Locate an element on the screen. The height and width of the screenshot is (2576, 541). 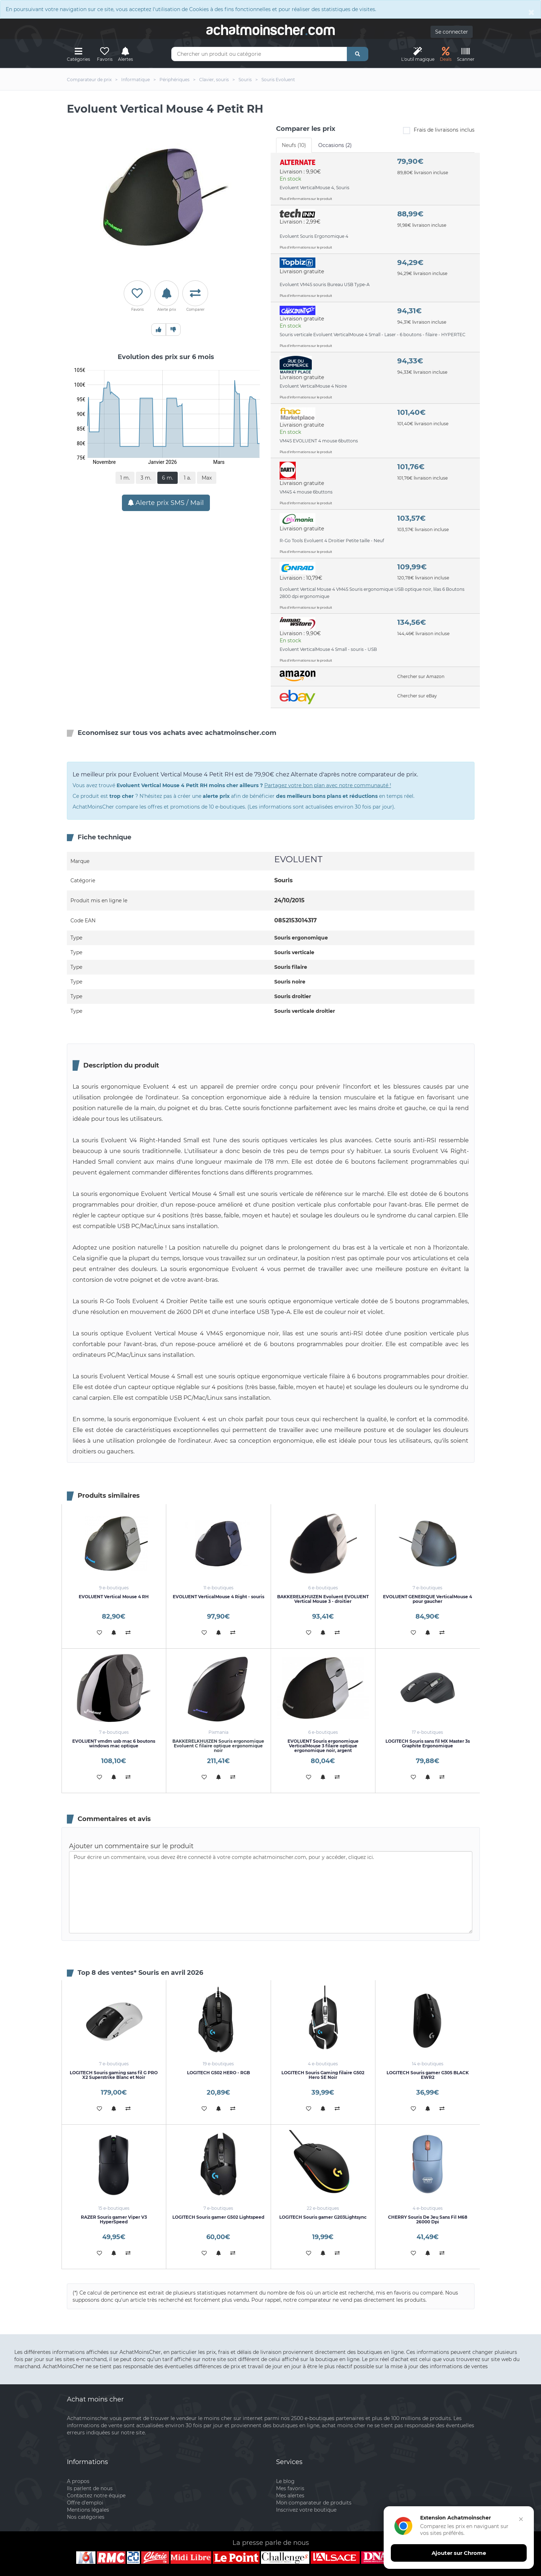
EVOLUENT vmdm usb mac 6 boutons windows mac optique is located at coordinates (113, 1743).